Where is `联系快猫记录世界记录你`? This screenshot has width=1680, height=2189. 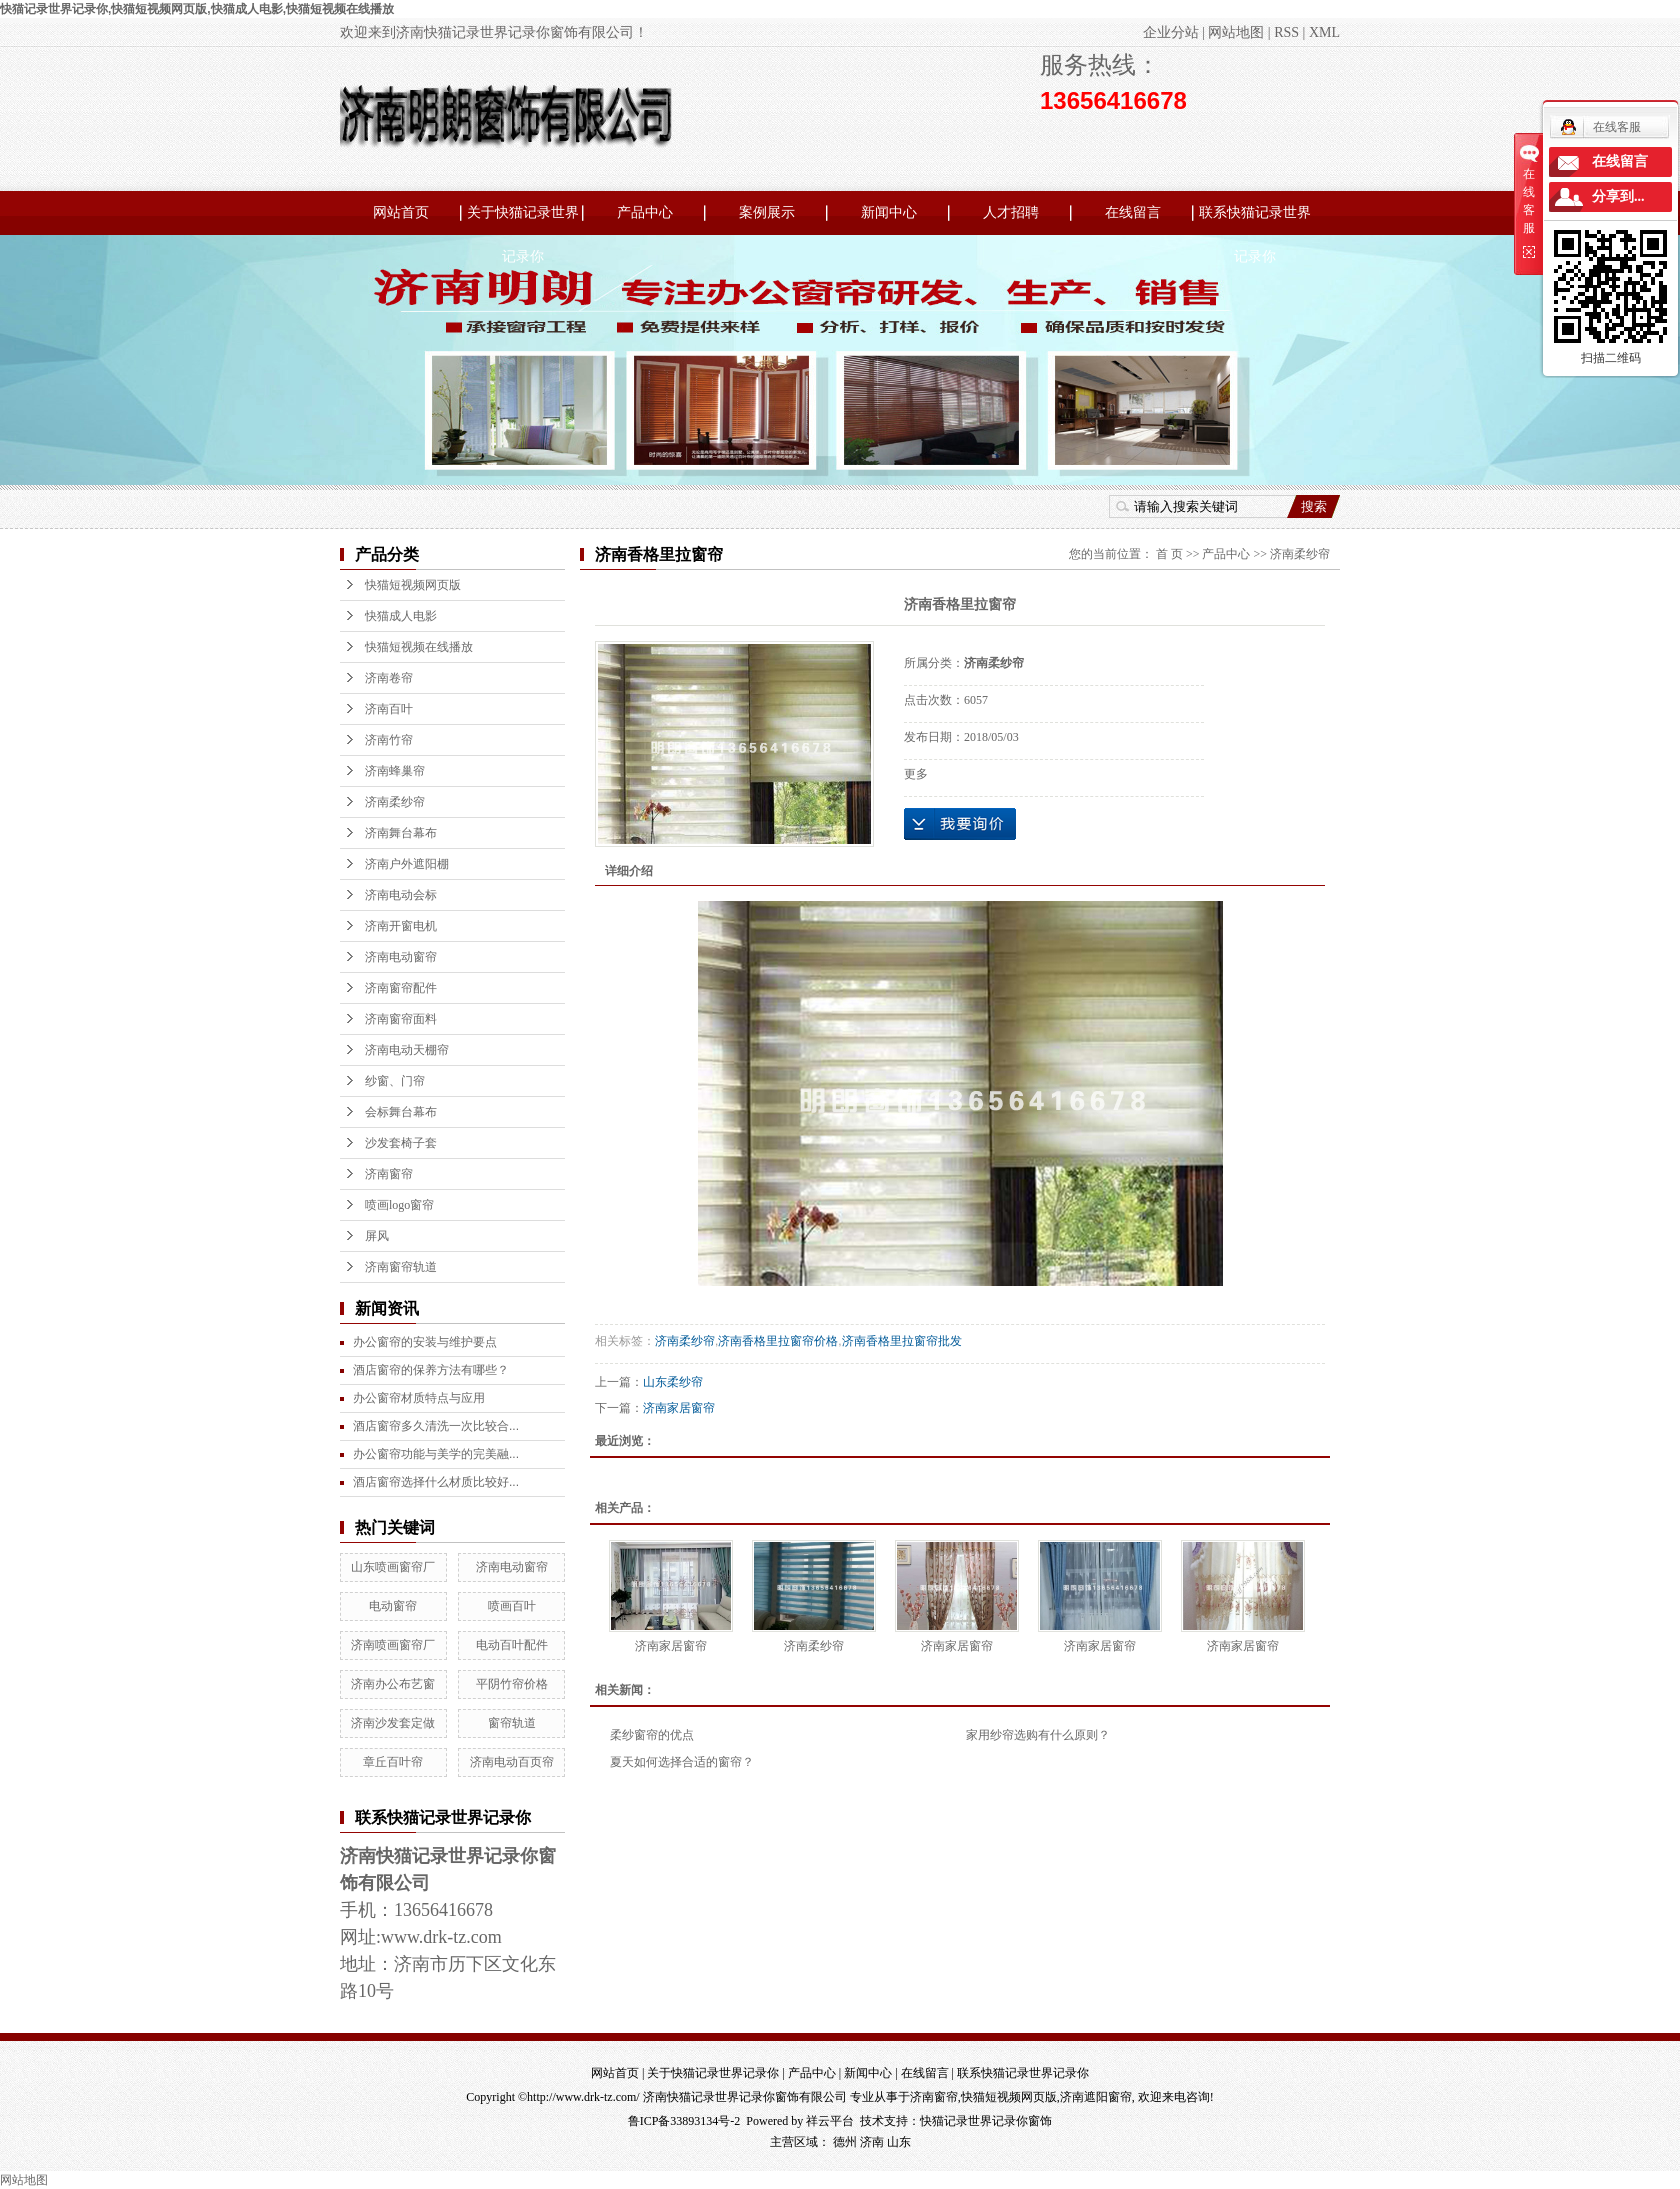 联系快猫记录世界记录你 is located at coordinates (1255, 220).